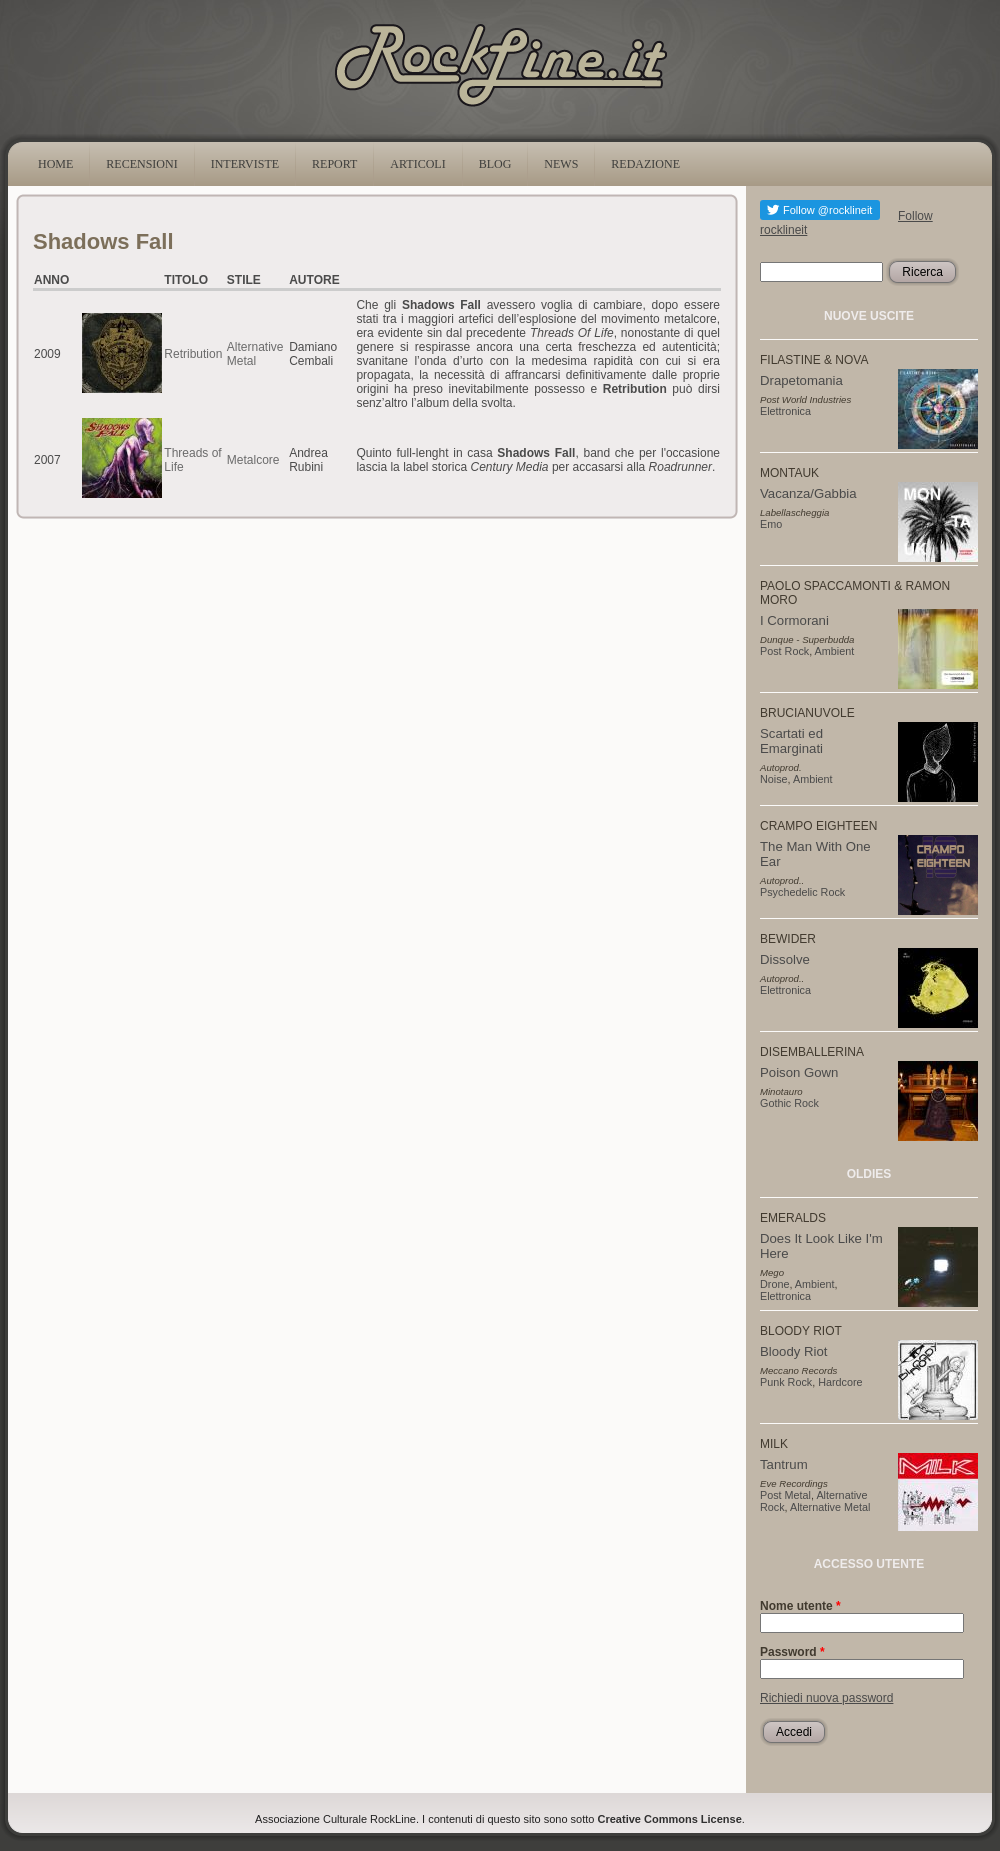 Image resolution: width=1000 pixels, height=1851 pixels. Describe the element at coordinates (826, 1698) in the screenshot. I see `Richiedi nuova password` at that location.